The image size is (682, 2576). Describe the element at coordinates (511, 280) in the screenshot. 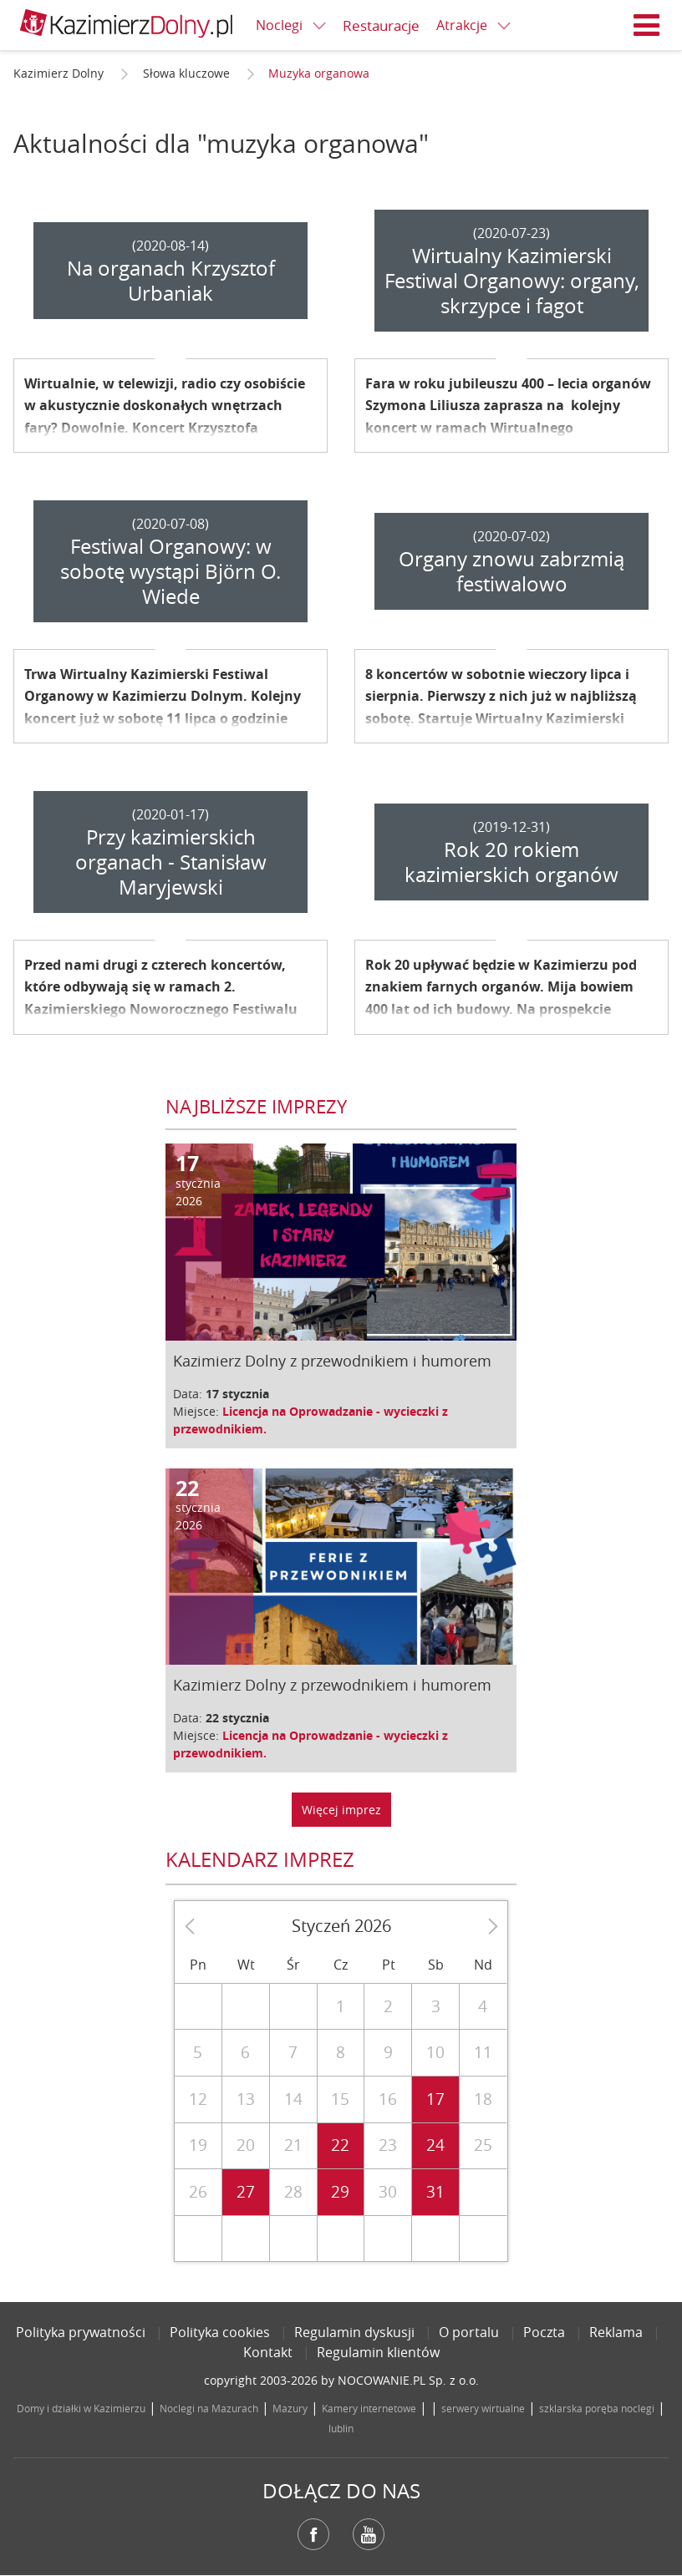

I see `Wirtualny Kazimierski Festiwal Organowy: organy, skrzypce i fagot` at that location.